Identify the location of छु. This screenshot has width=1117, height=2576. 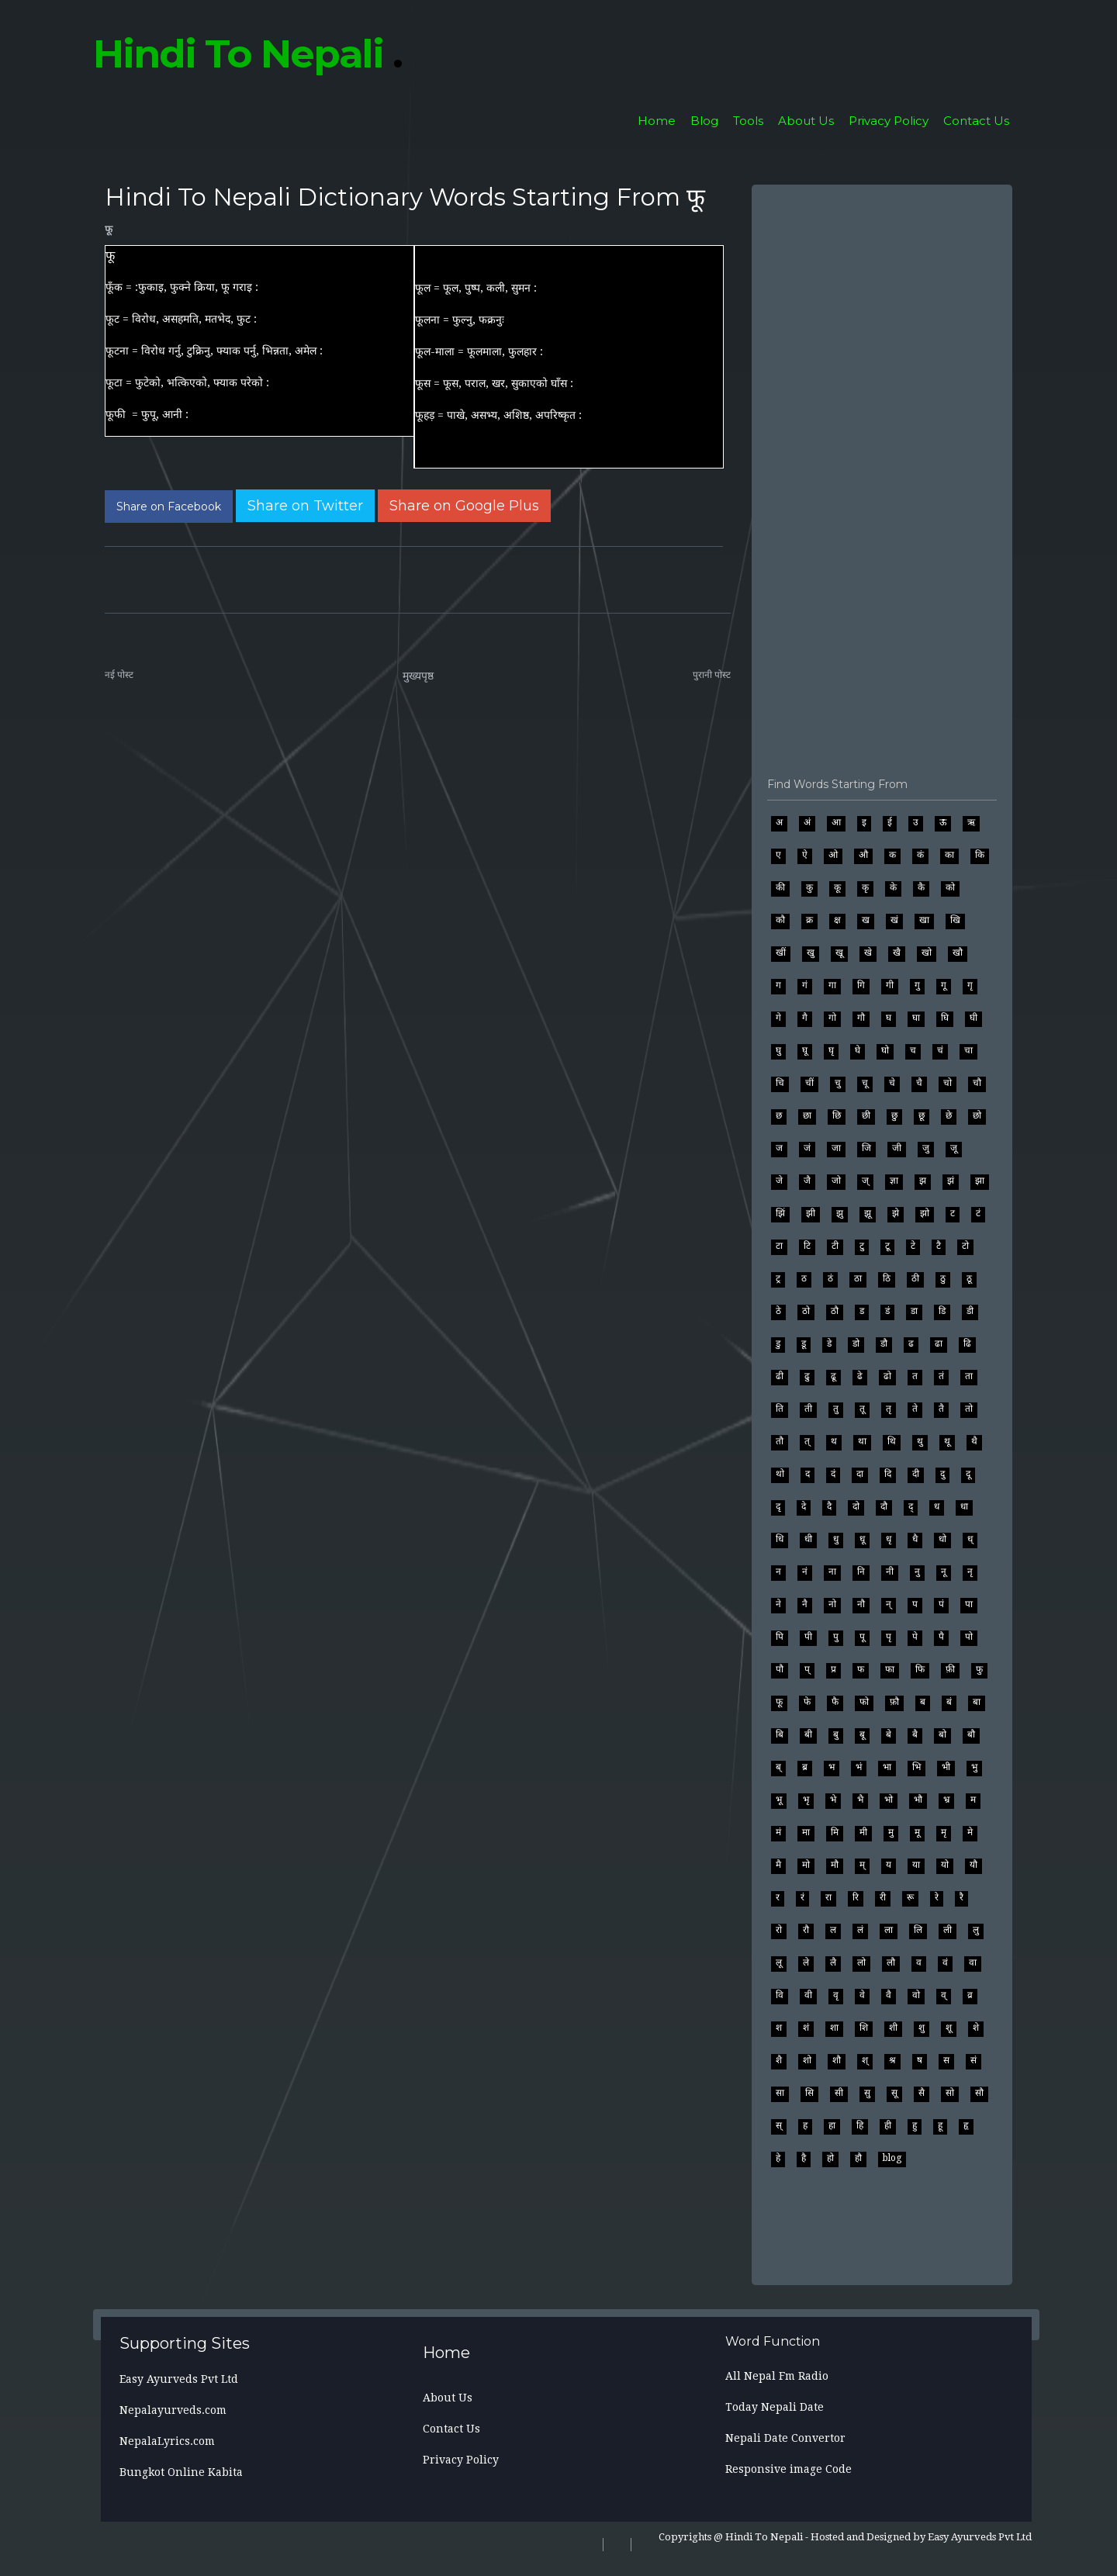
(894, 1115).